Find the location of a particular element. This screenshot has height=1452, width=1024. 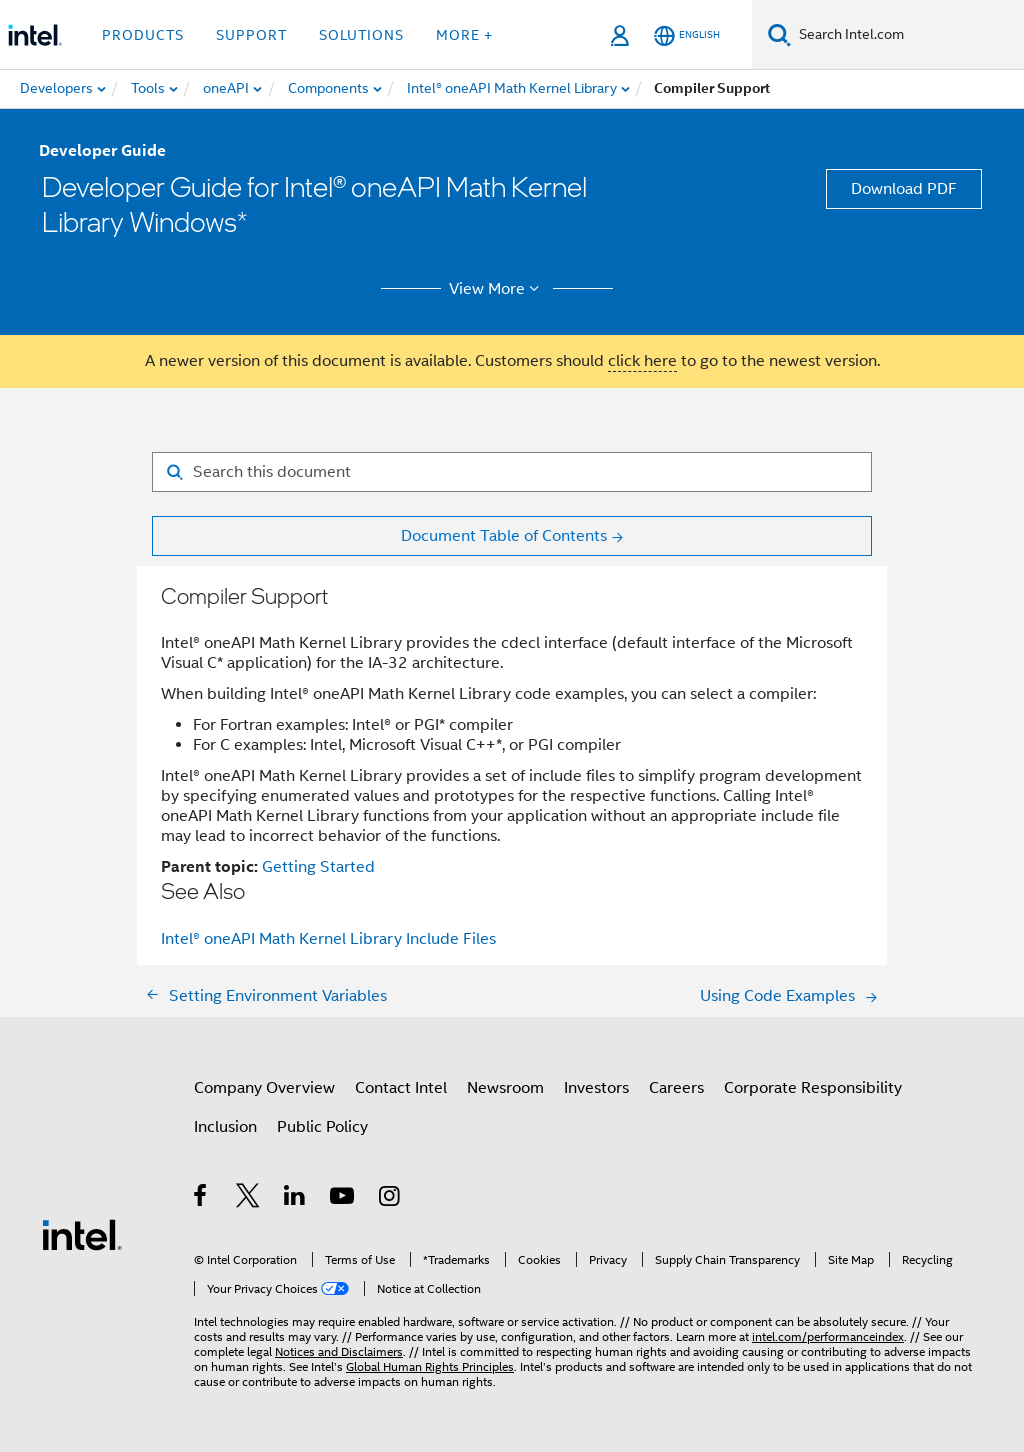

Global Human Rights Principles is located at coordinates (430, 1366).